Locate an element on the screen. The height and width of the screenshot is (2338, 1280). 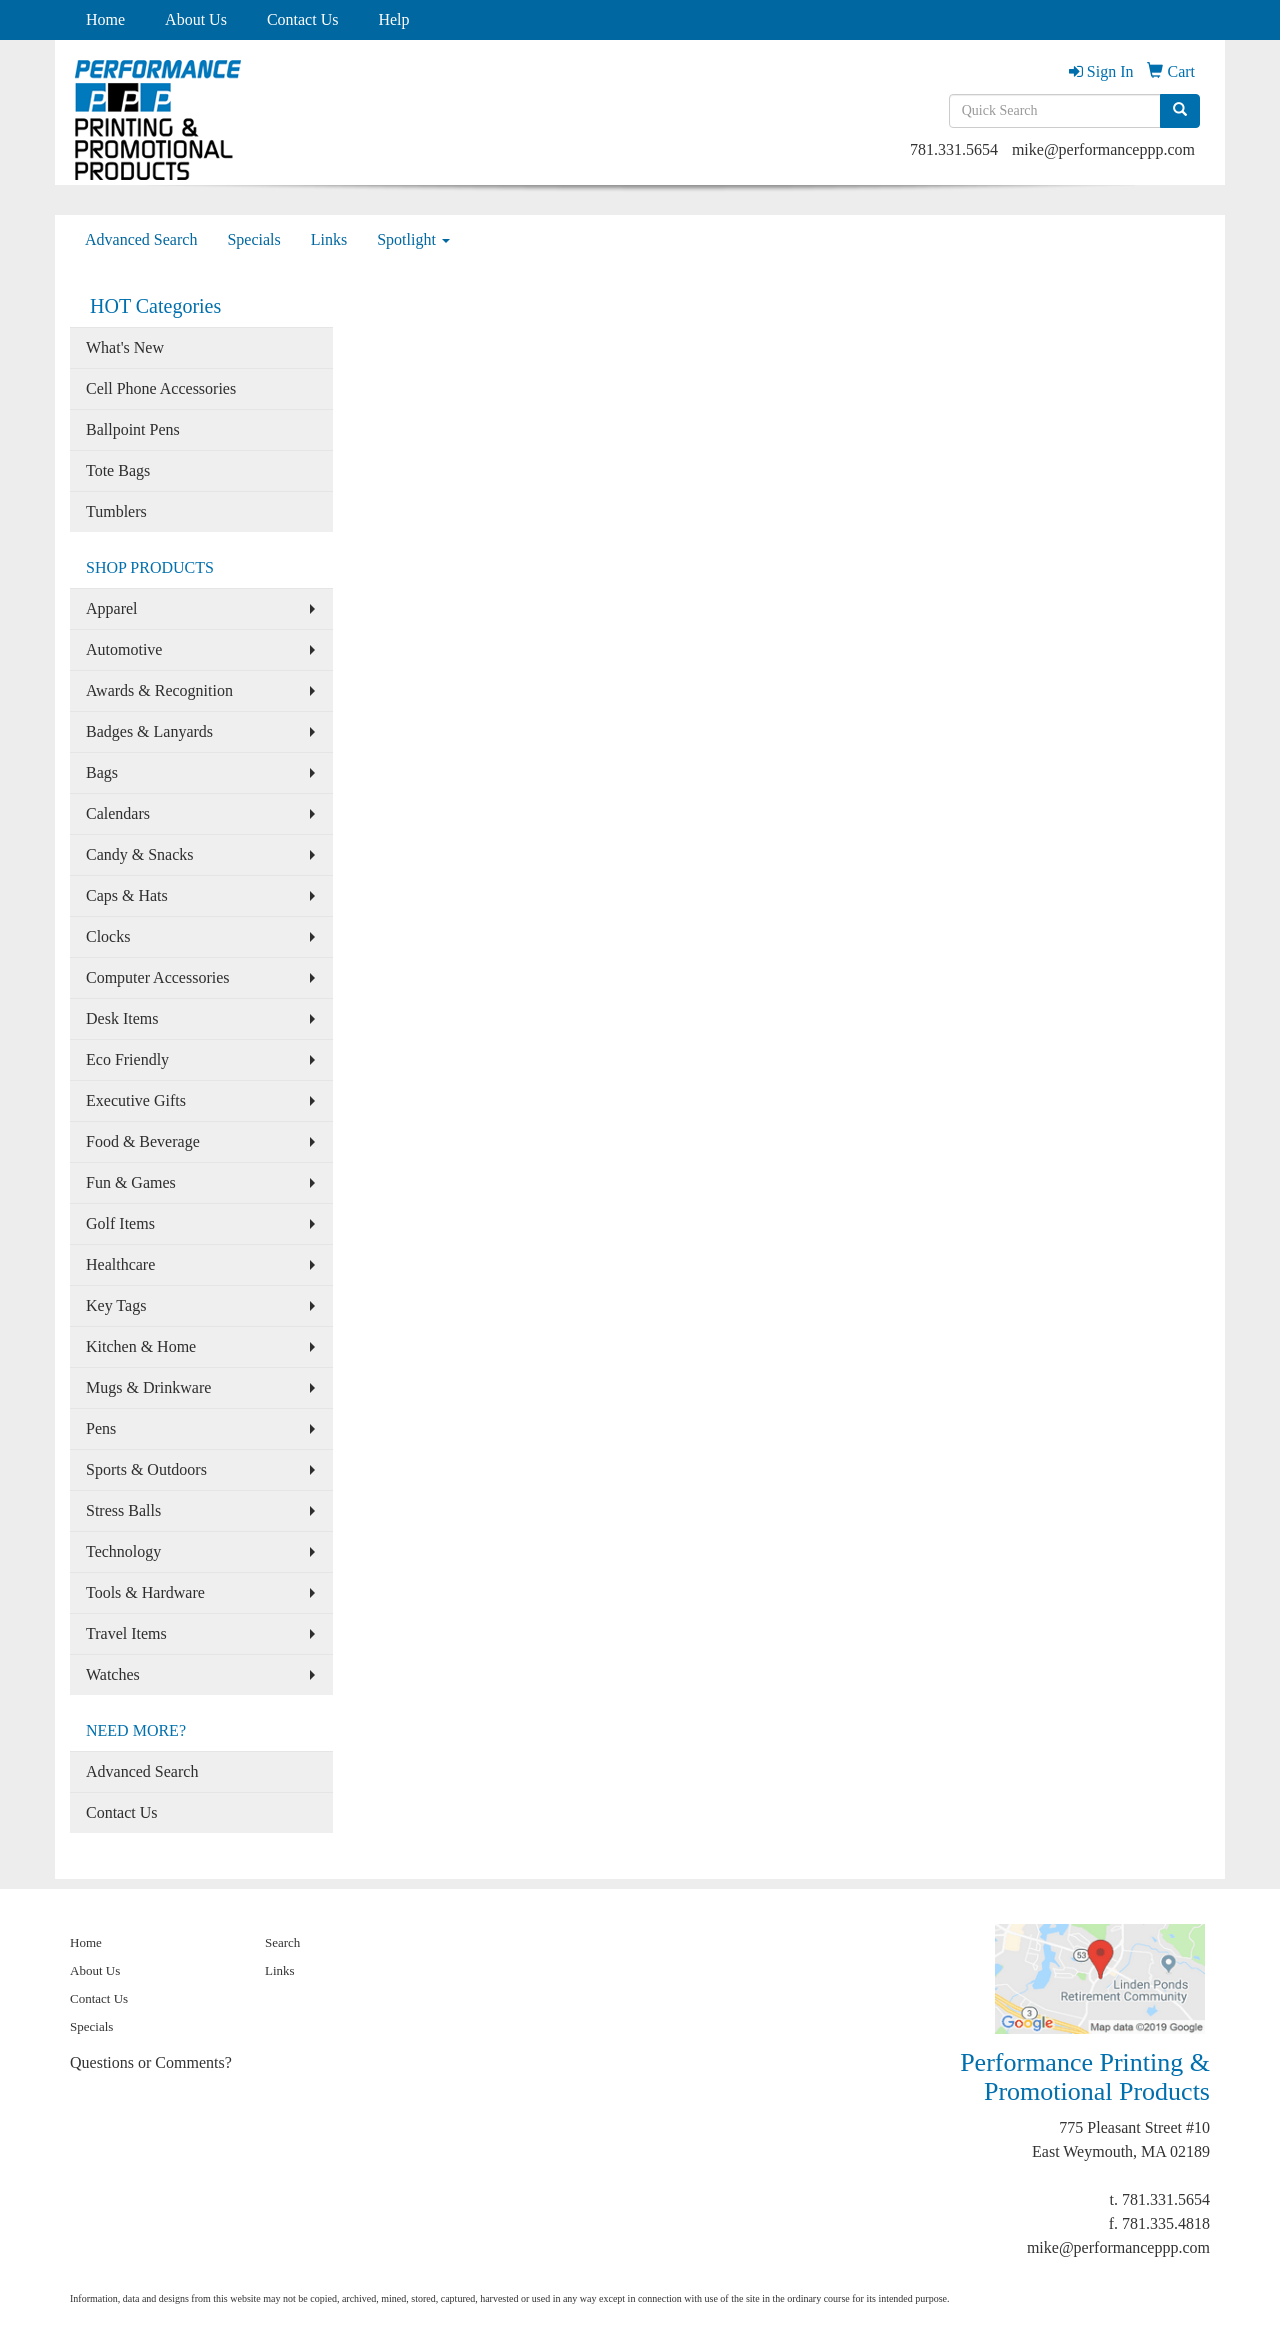
Contact Us is located at coordinates (303, 19).